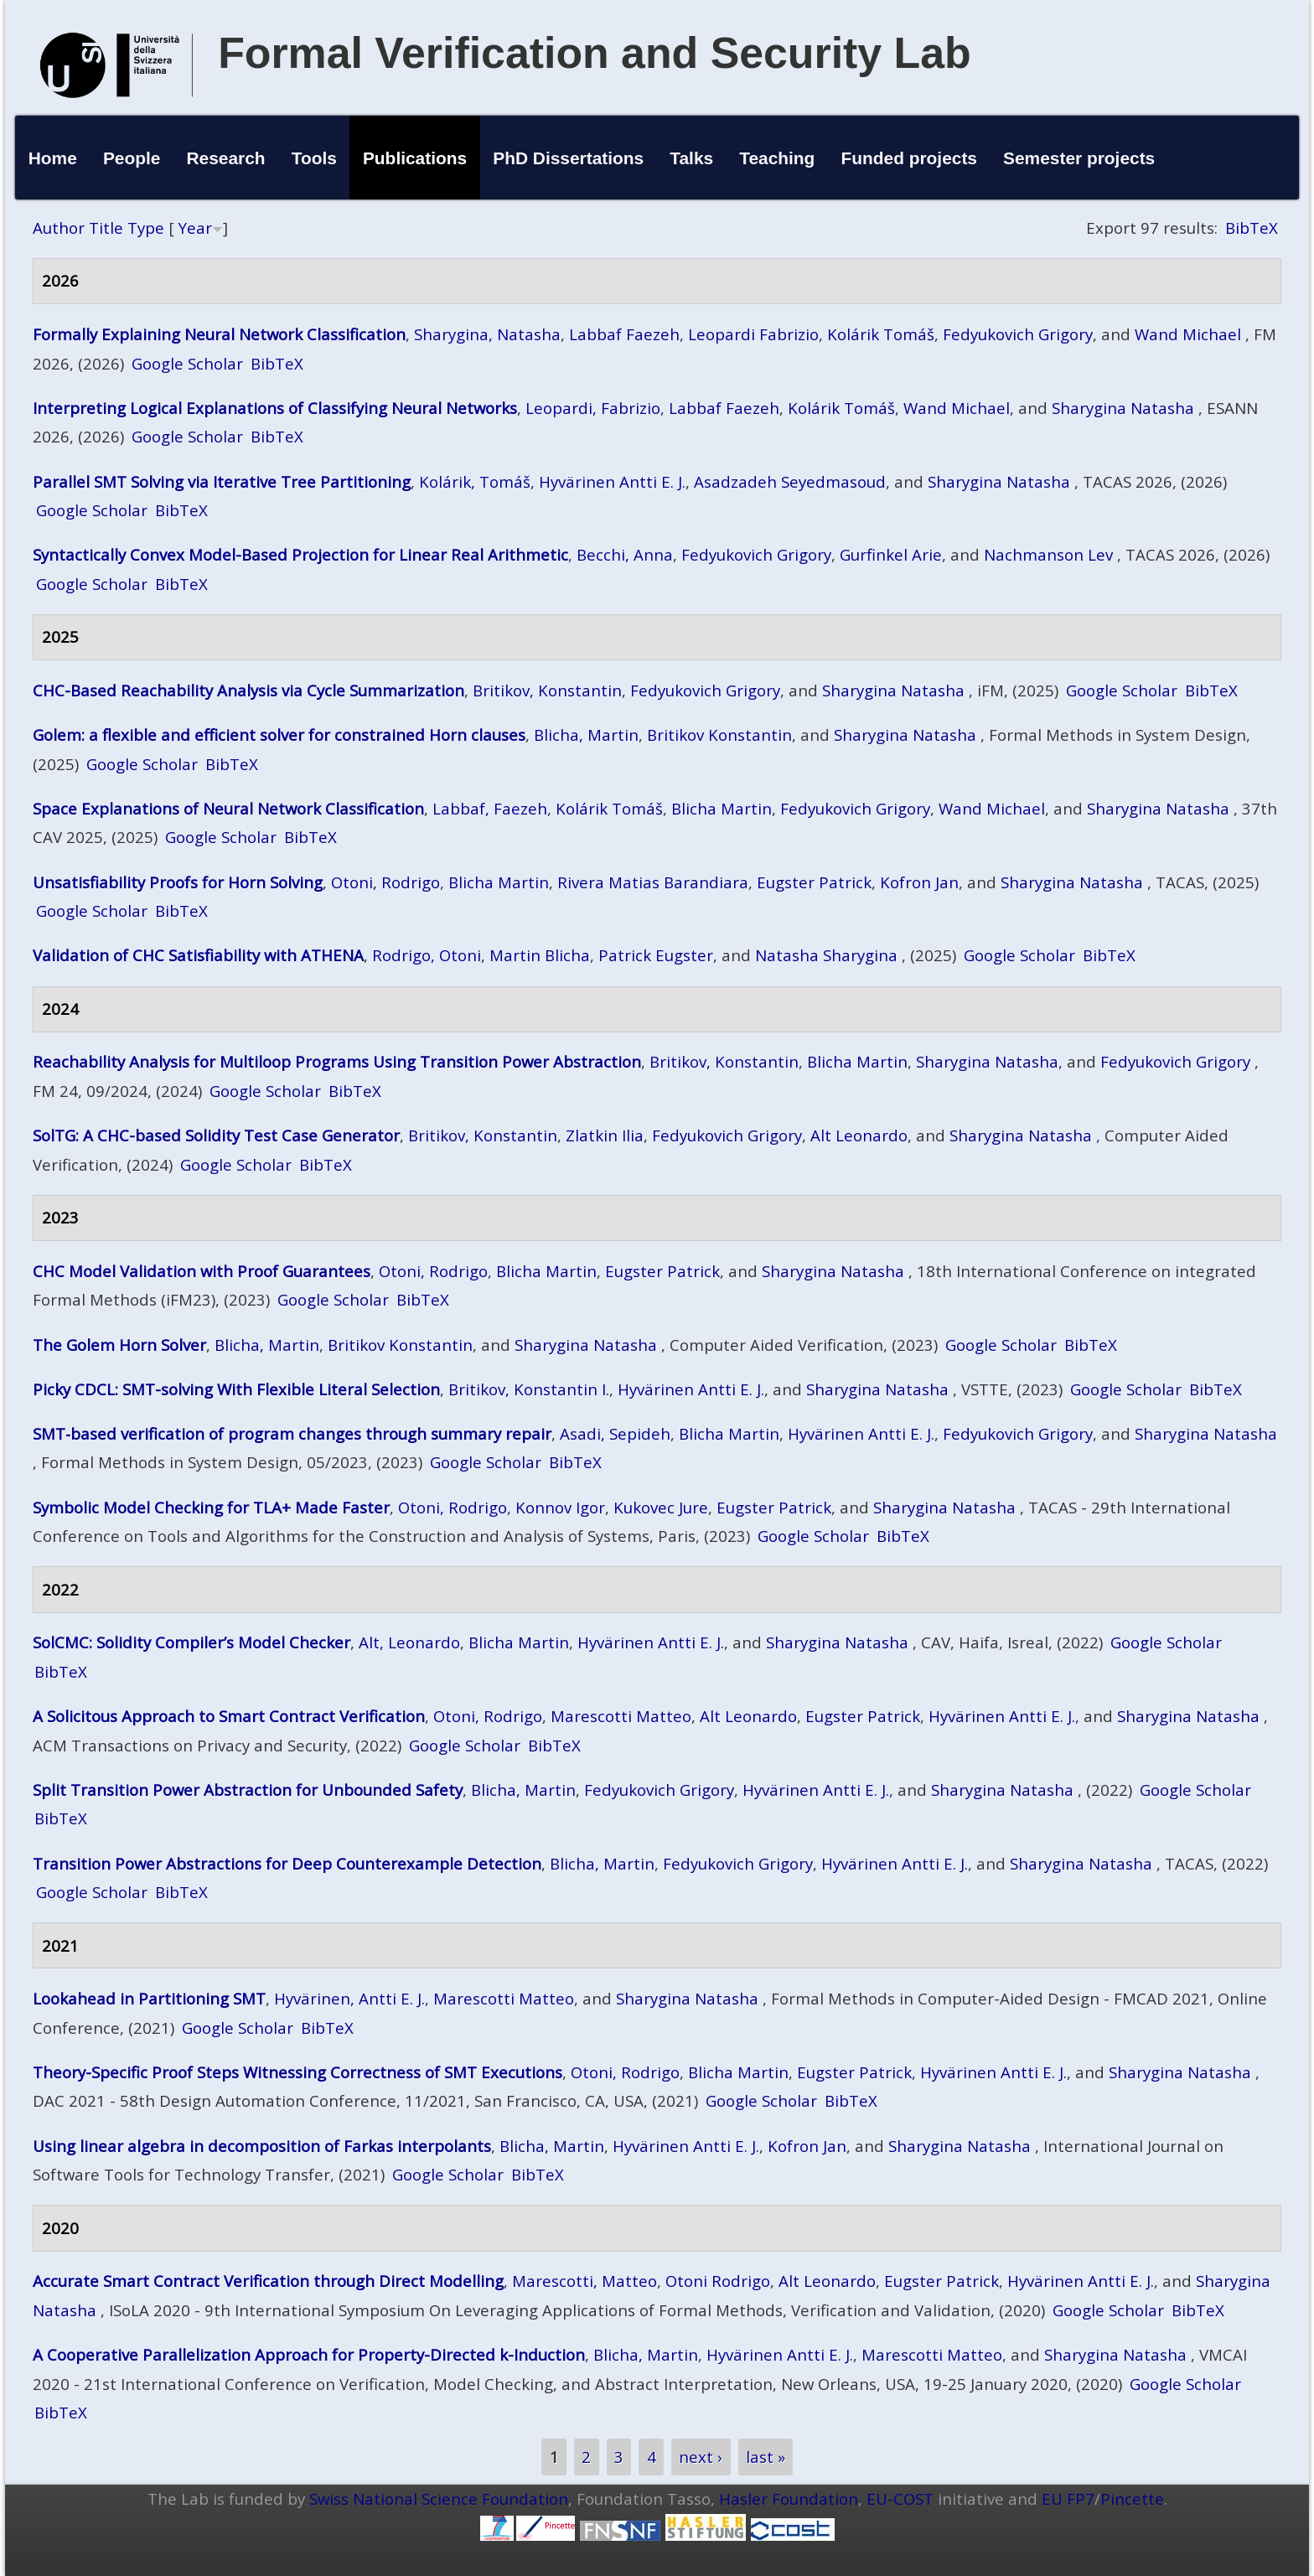  I want to click on Lookahead in Partitioning SMT, so click(149, 1998).